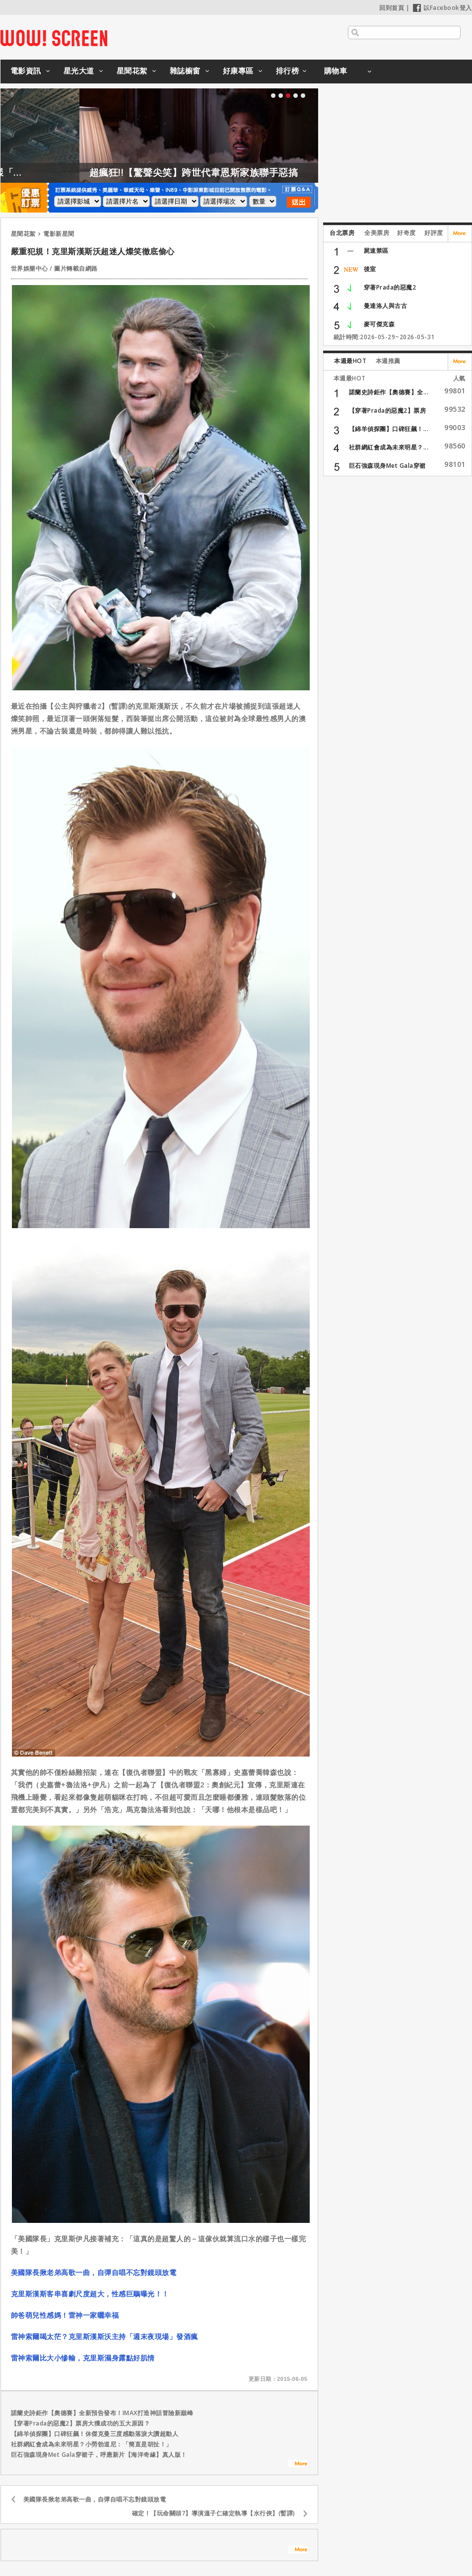  I want to click on 社群網紅會成為未來明星？小勞勃道尼：「簡直是胡扯！」, so click(91, 2444).